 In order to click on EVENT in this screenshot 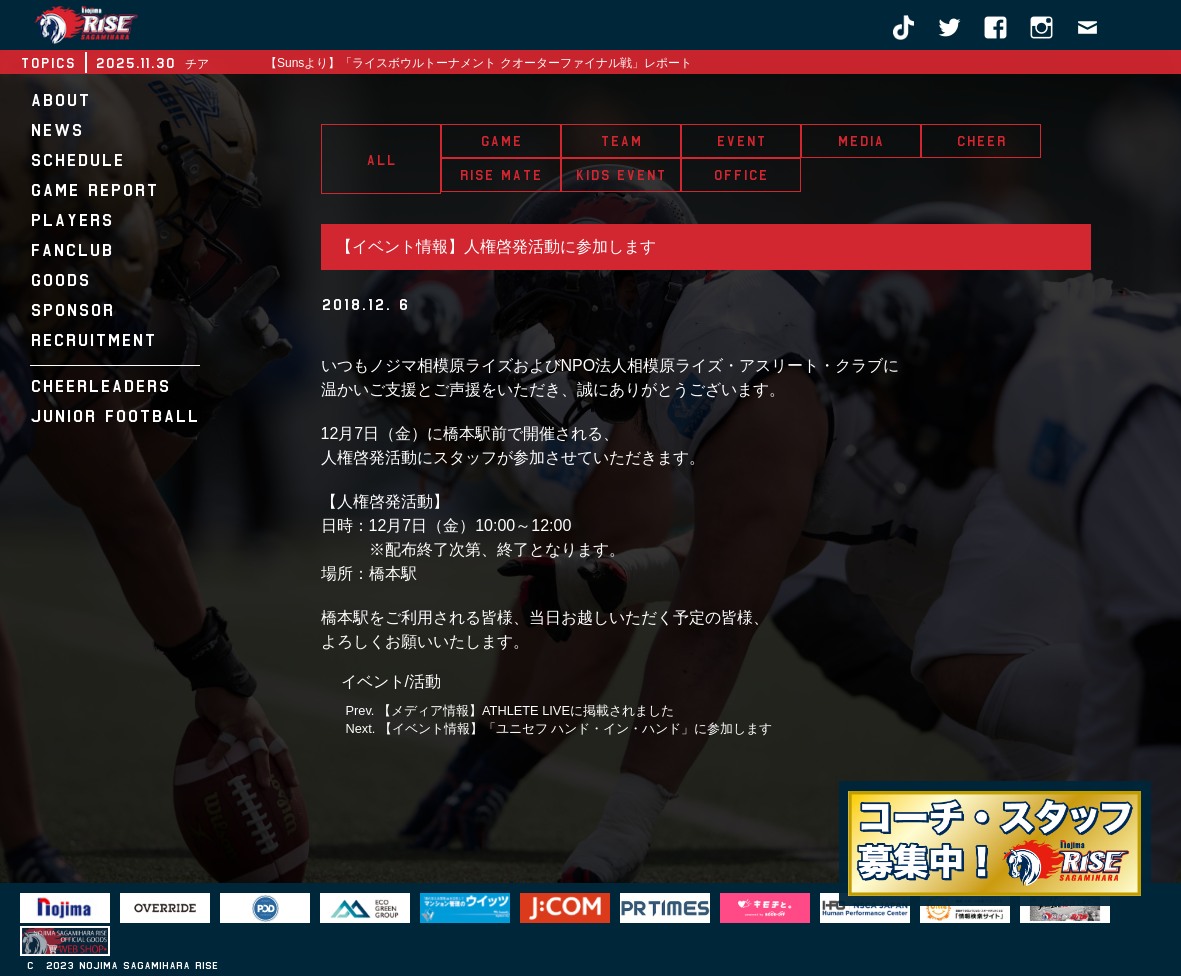, I will do `click(741, 141)`.